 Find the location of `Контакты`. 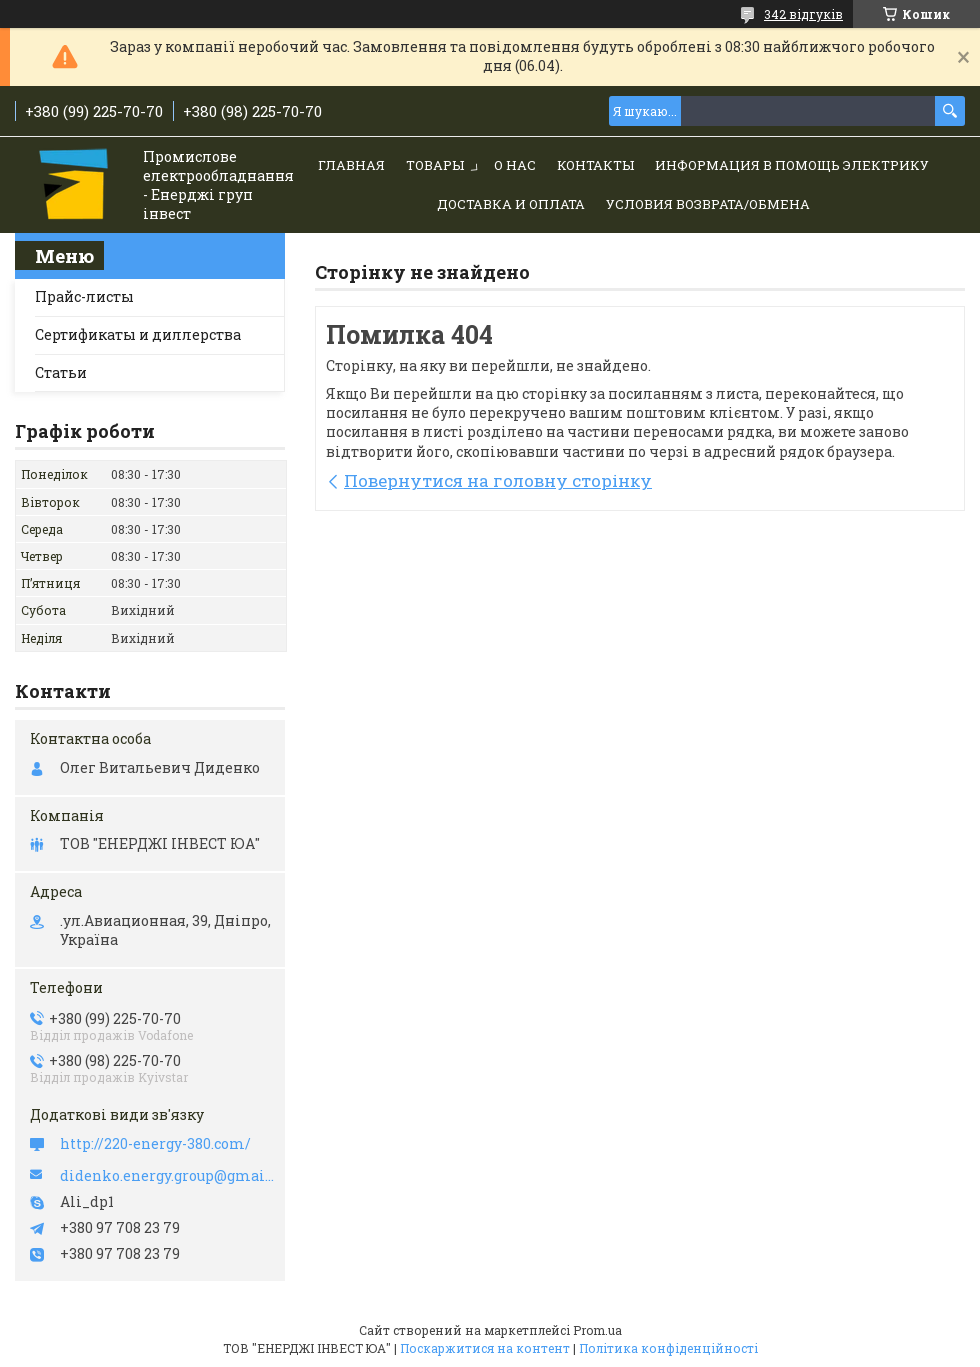

Контакты is located at coordinates (595, 165).